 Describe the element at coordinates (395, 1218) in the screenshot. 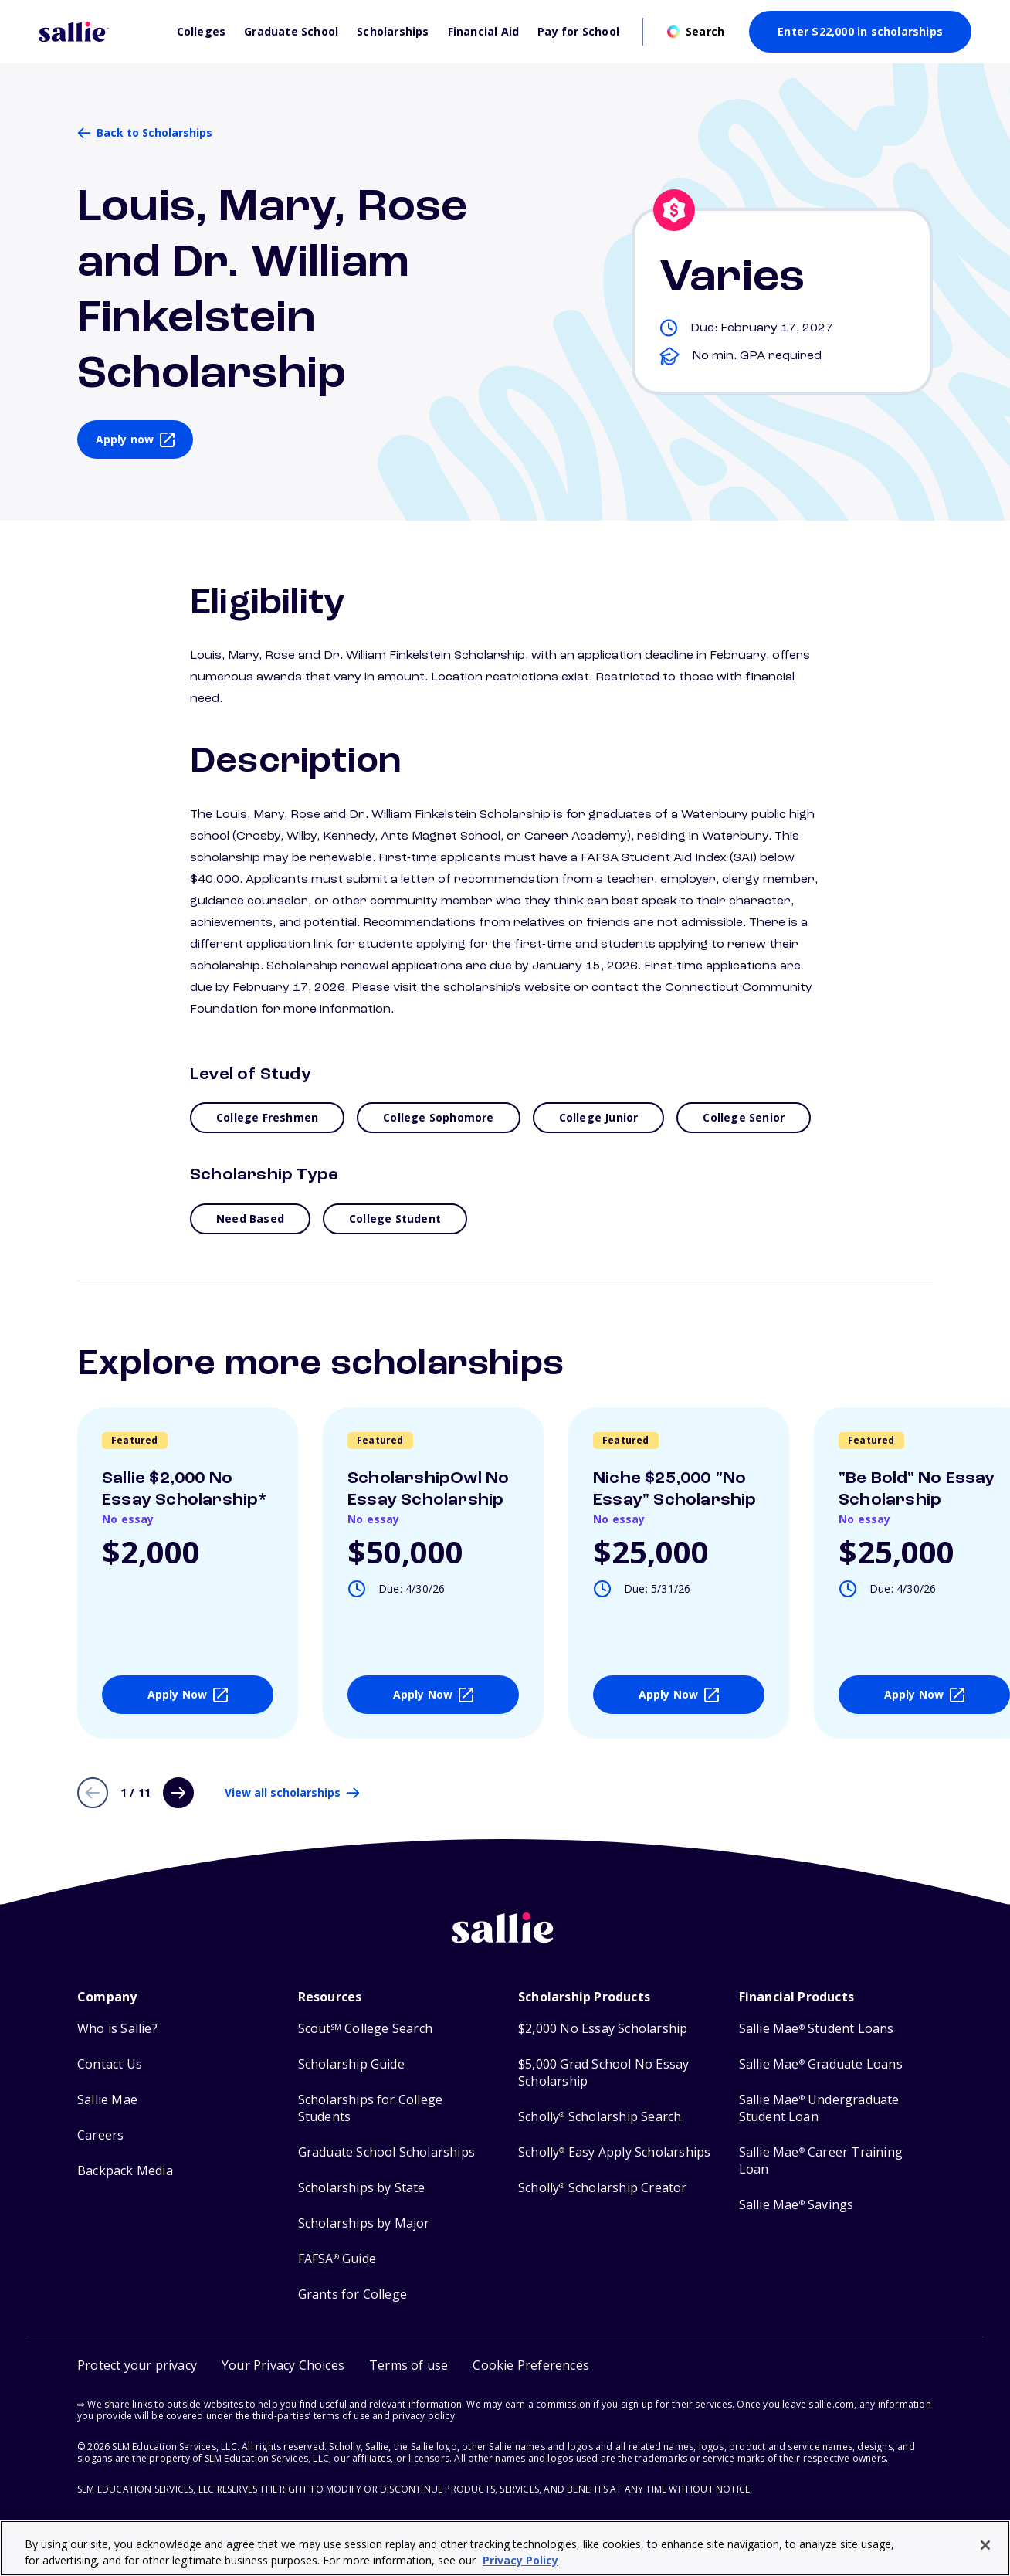

I see `College Student` at that location.